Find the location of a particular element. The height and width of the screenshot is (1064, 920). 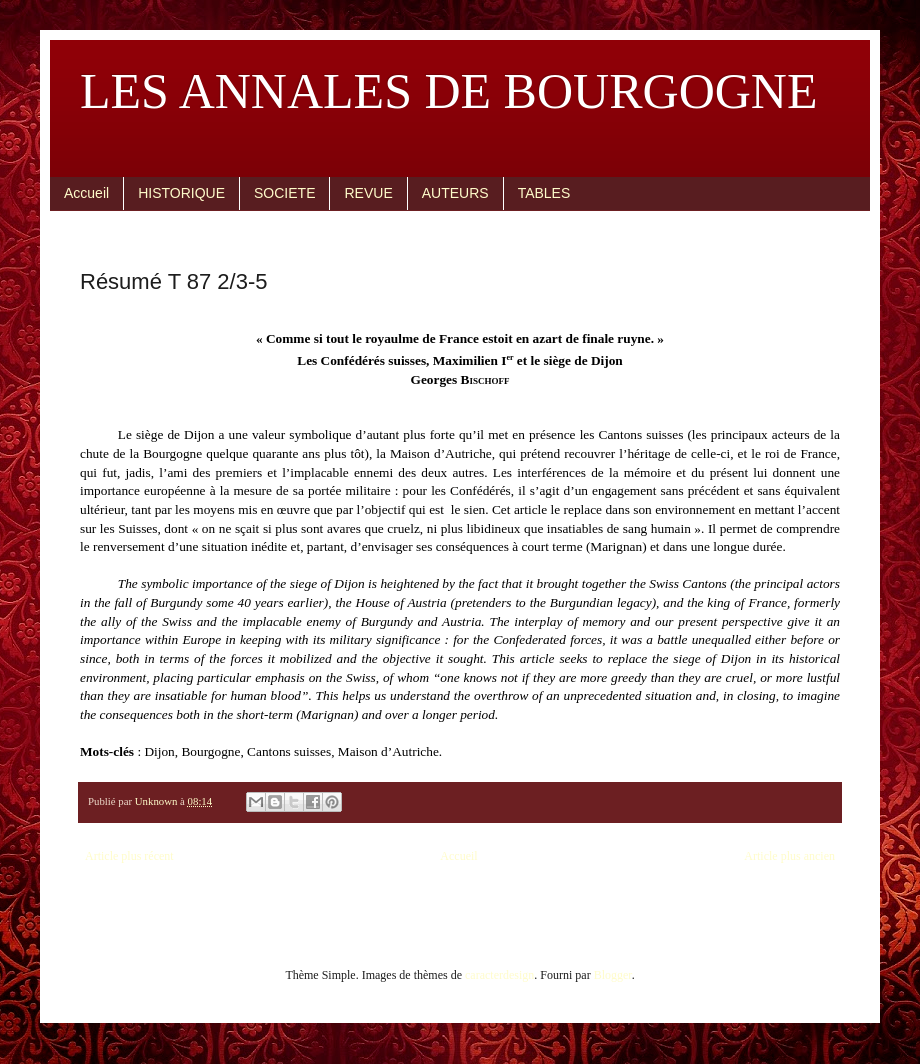

Article plus récent is located at coordinates (129, 856).